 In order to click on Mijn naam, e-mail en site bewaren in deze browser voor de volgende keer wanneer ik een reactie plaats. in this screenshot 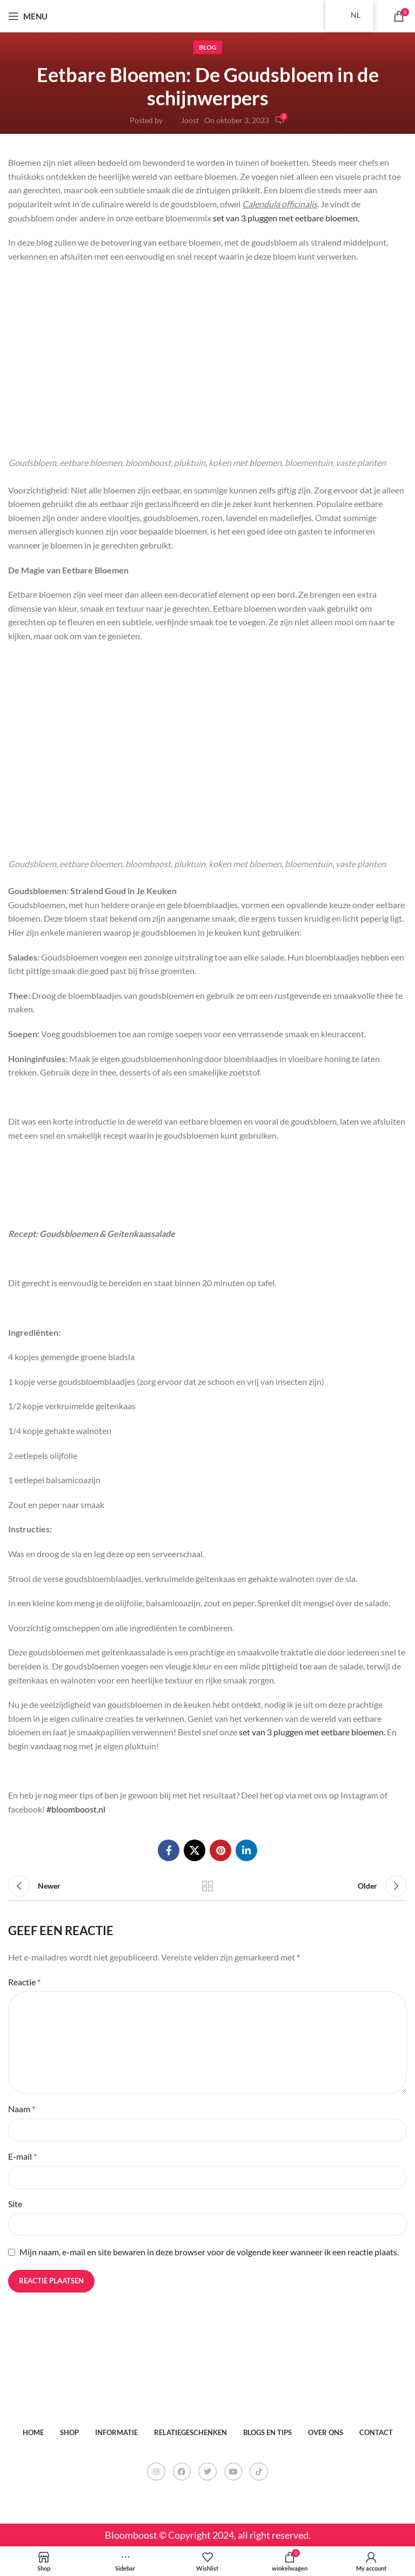, I will do `click(209, 2252)`.